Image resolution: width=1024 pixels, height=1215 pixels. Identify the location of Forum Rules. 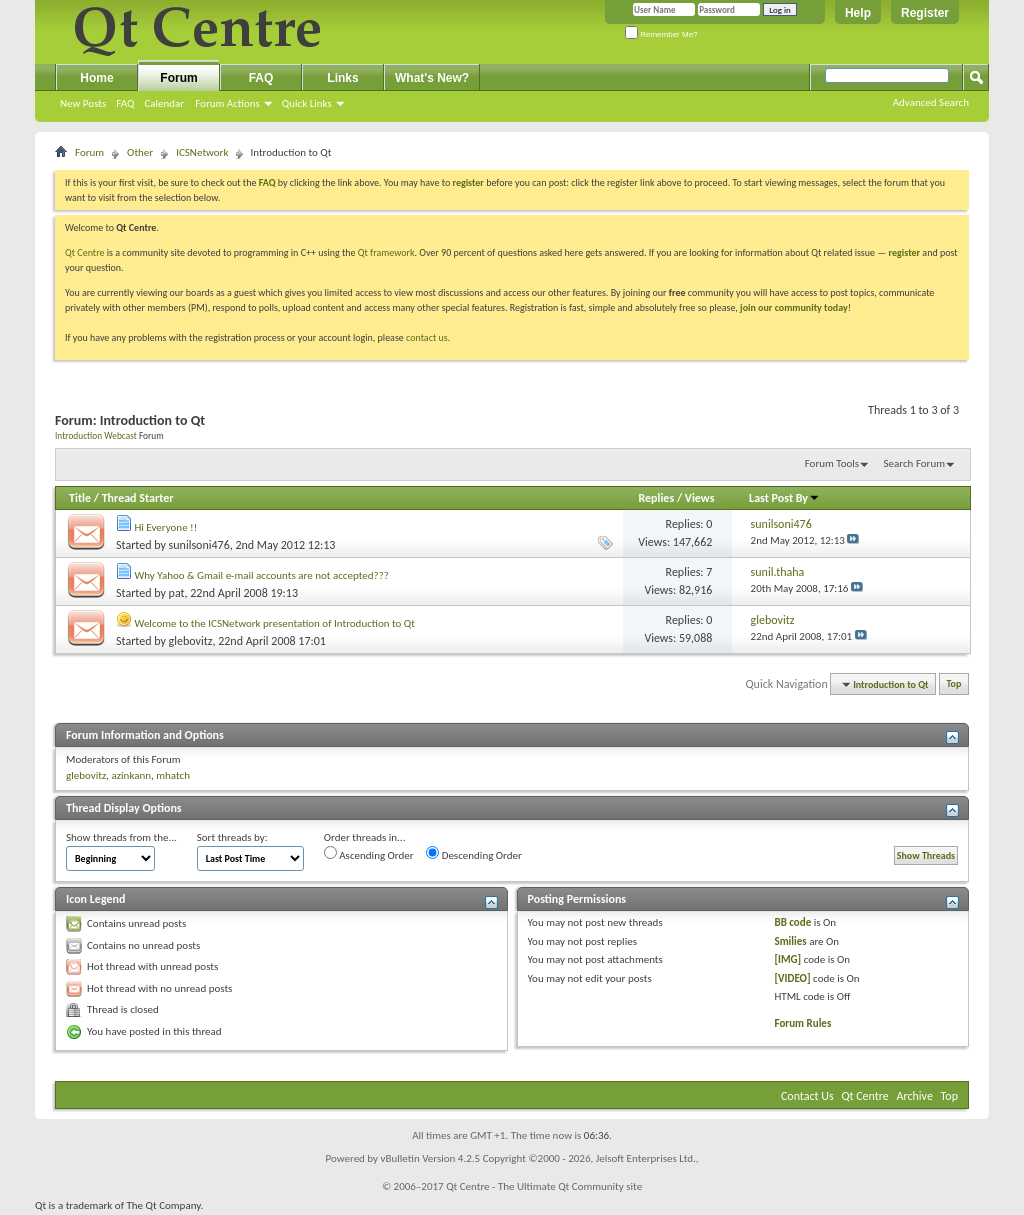
(802, 1023).